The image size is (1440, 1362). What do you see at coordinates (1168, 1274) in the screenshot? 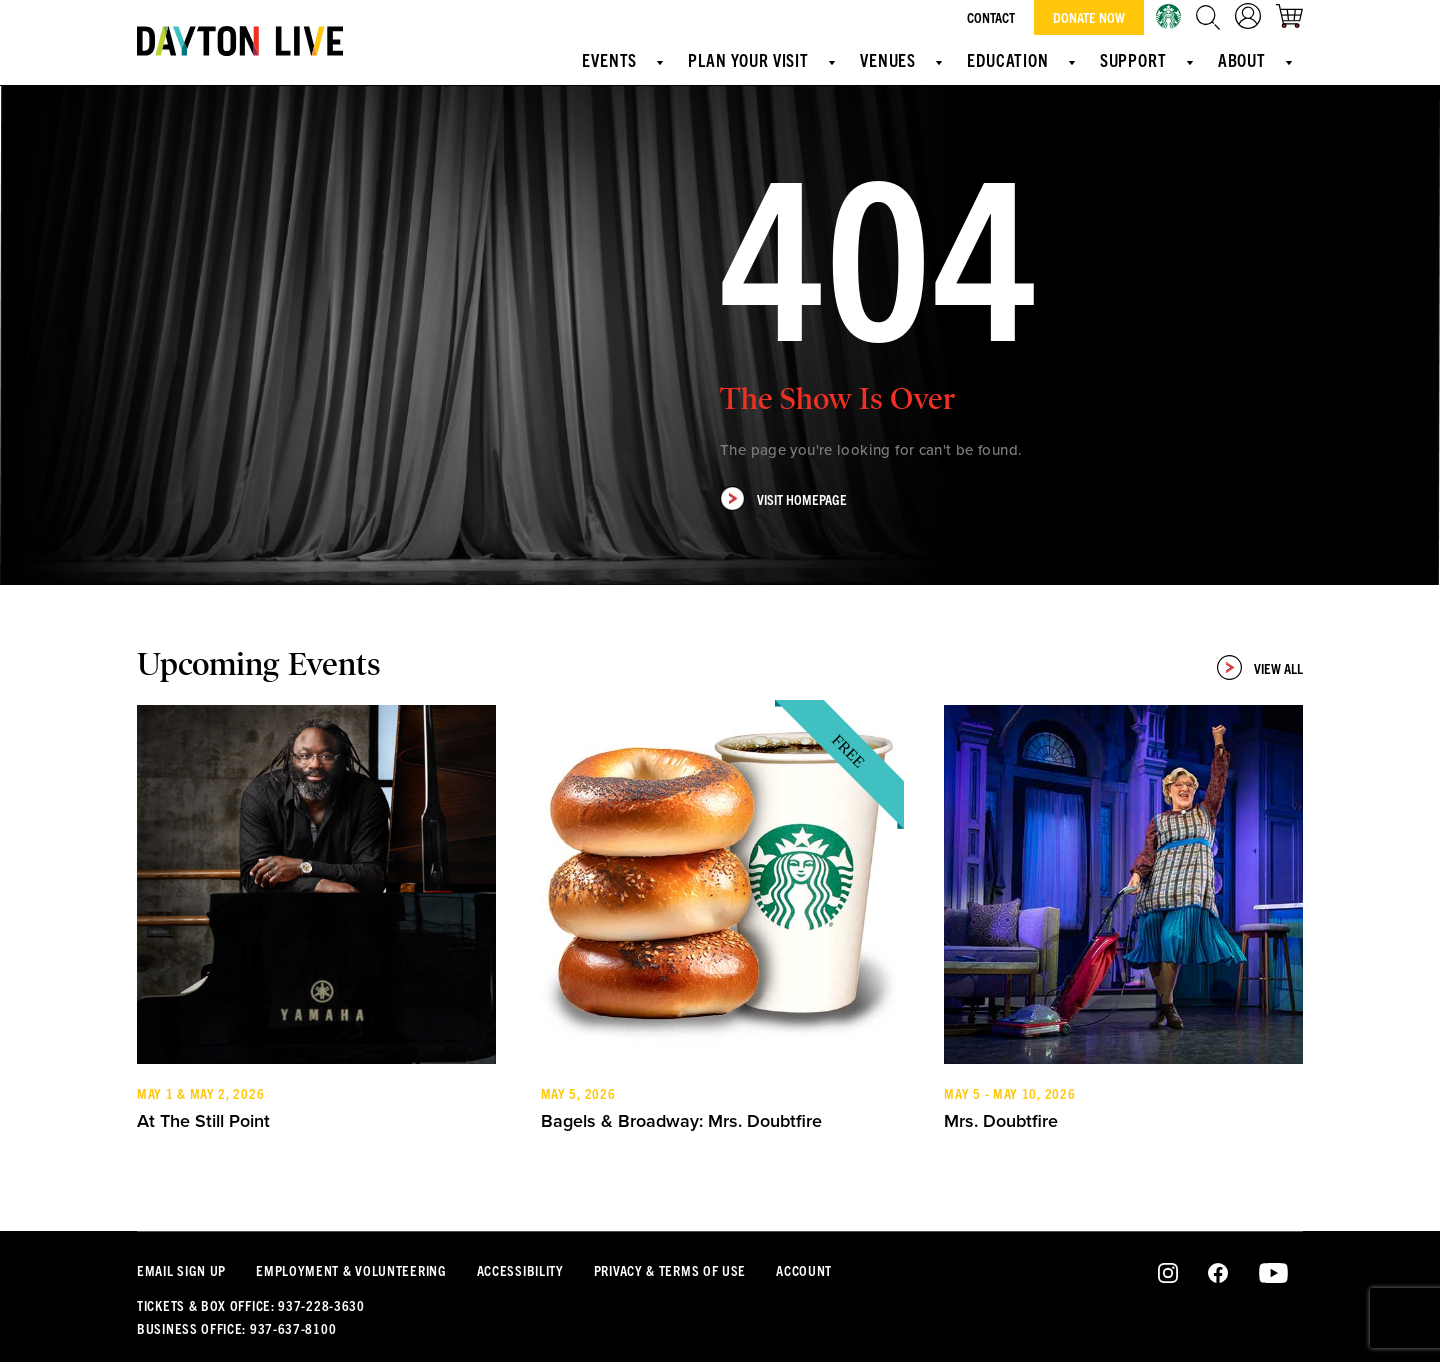
I see `Instagram` at bounding box center [1168, 1274].